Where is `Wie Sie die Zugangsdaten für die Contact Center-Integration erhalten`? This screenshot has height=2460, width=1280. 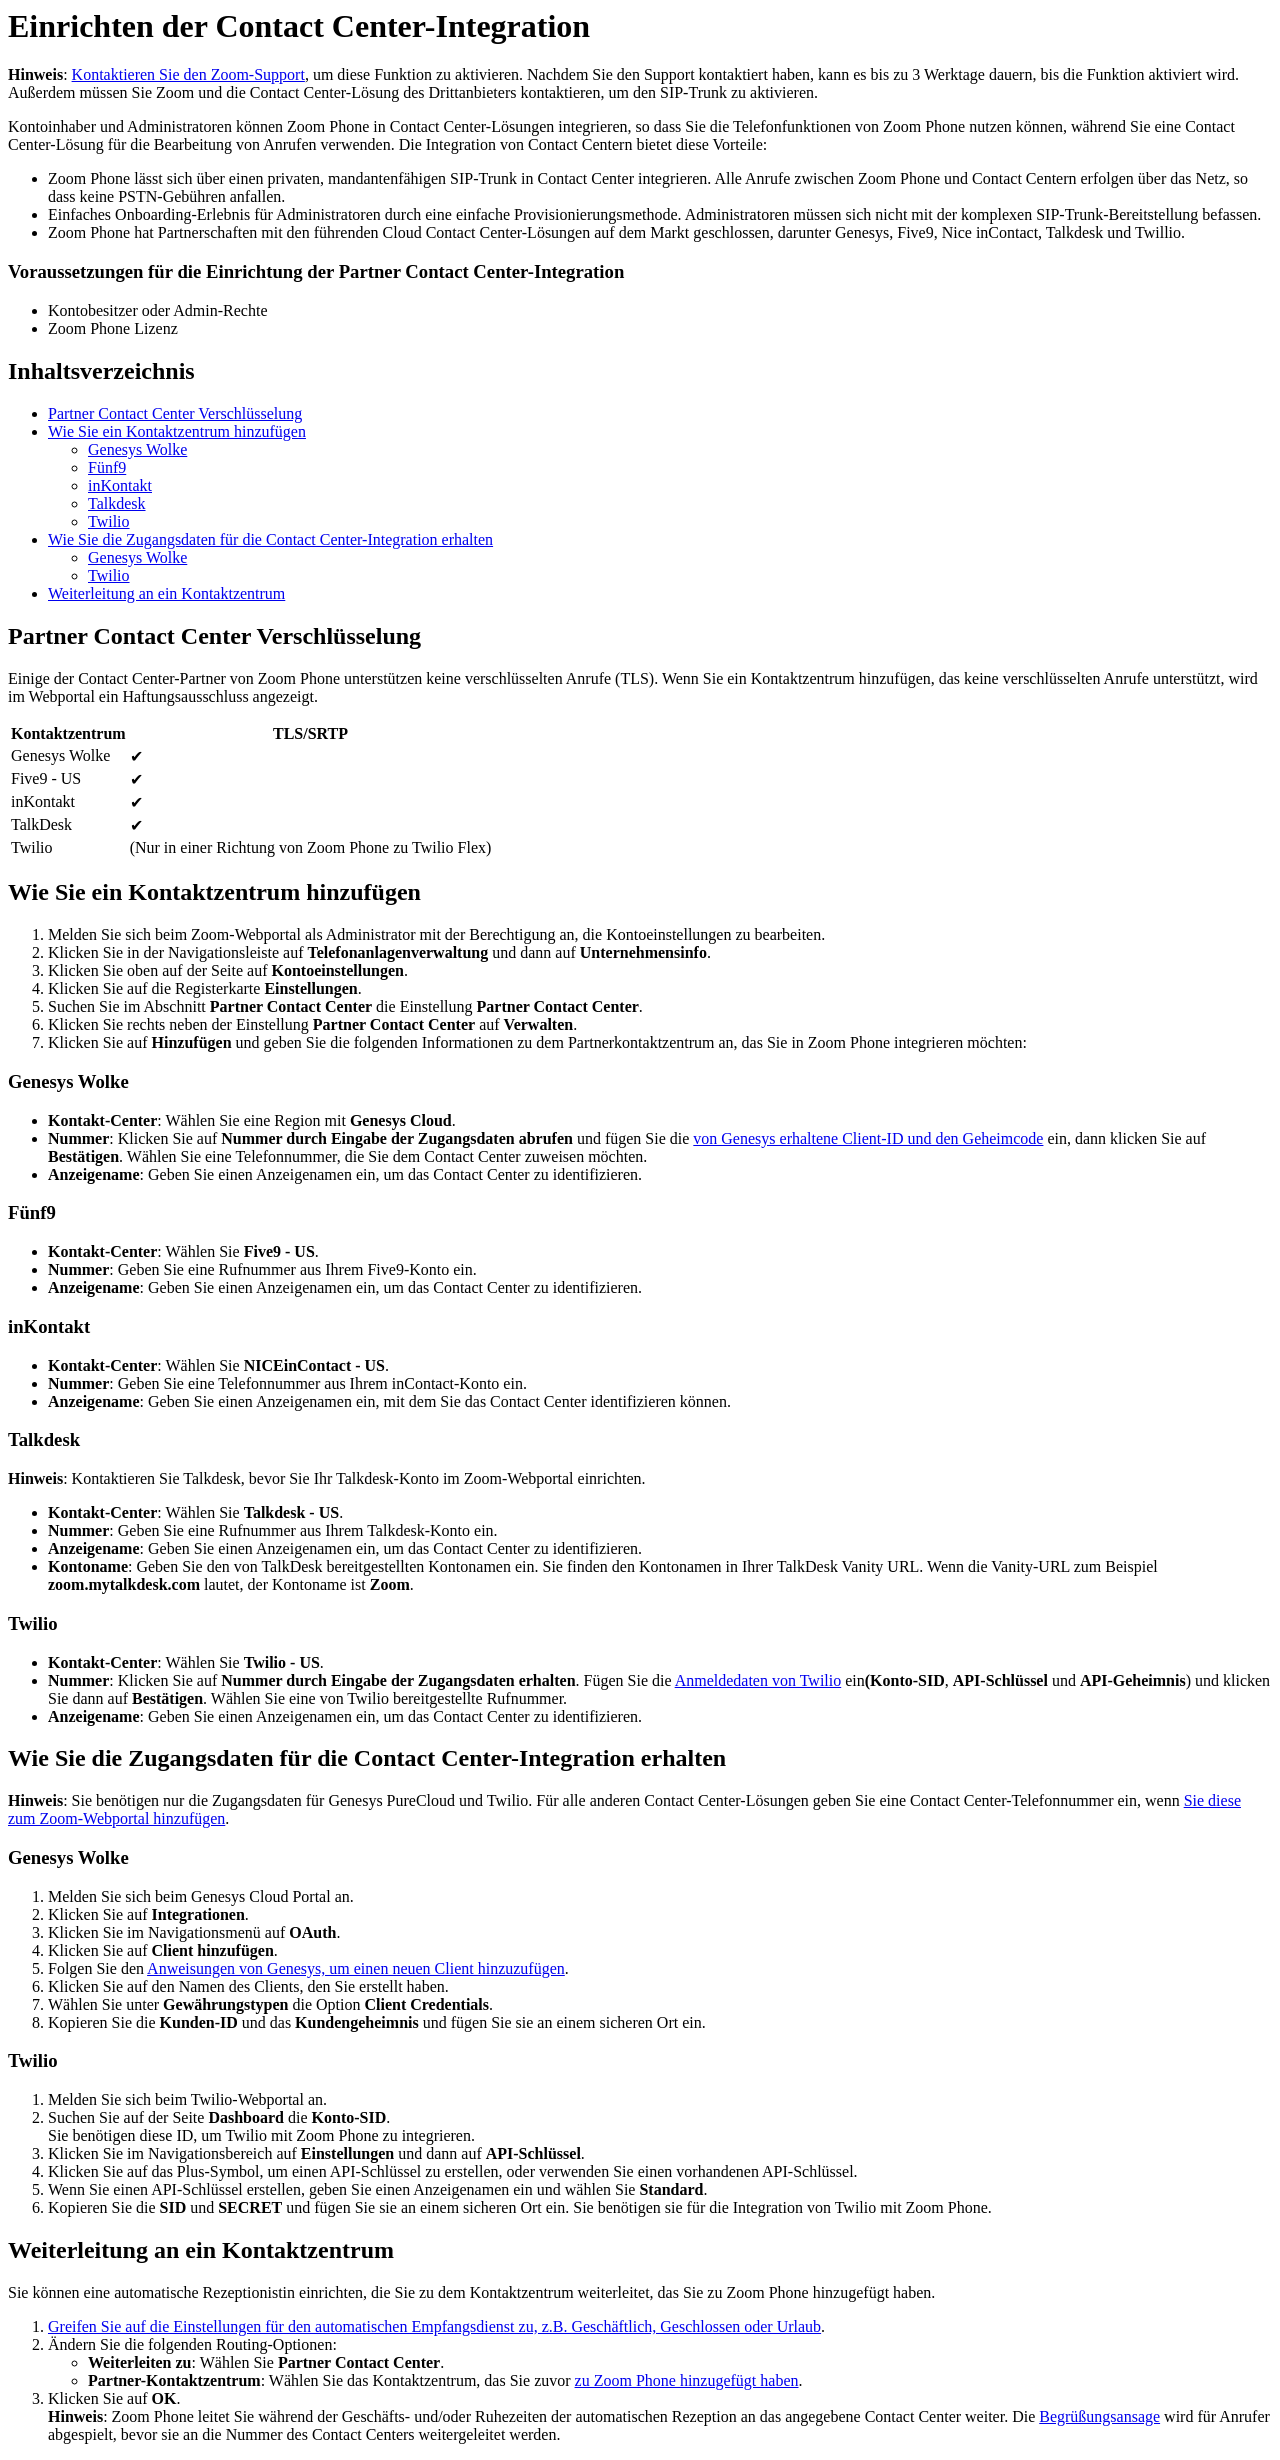 Wie Sie die Zugangsdaten für die Contact Center-Integration erhalten is located at coordinates (270, 539).